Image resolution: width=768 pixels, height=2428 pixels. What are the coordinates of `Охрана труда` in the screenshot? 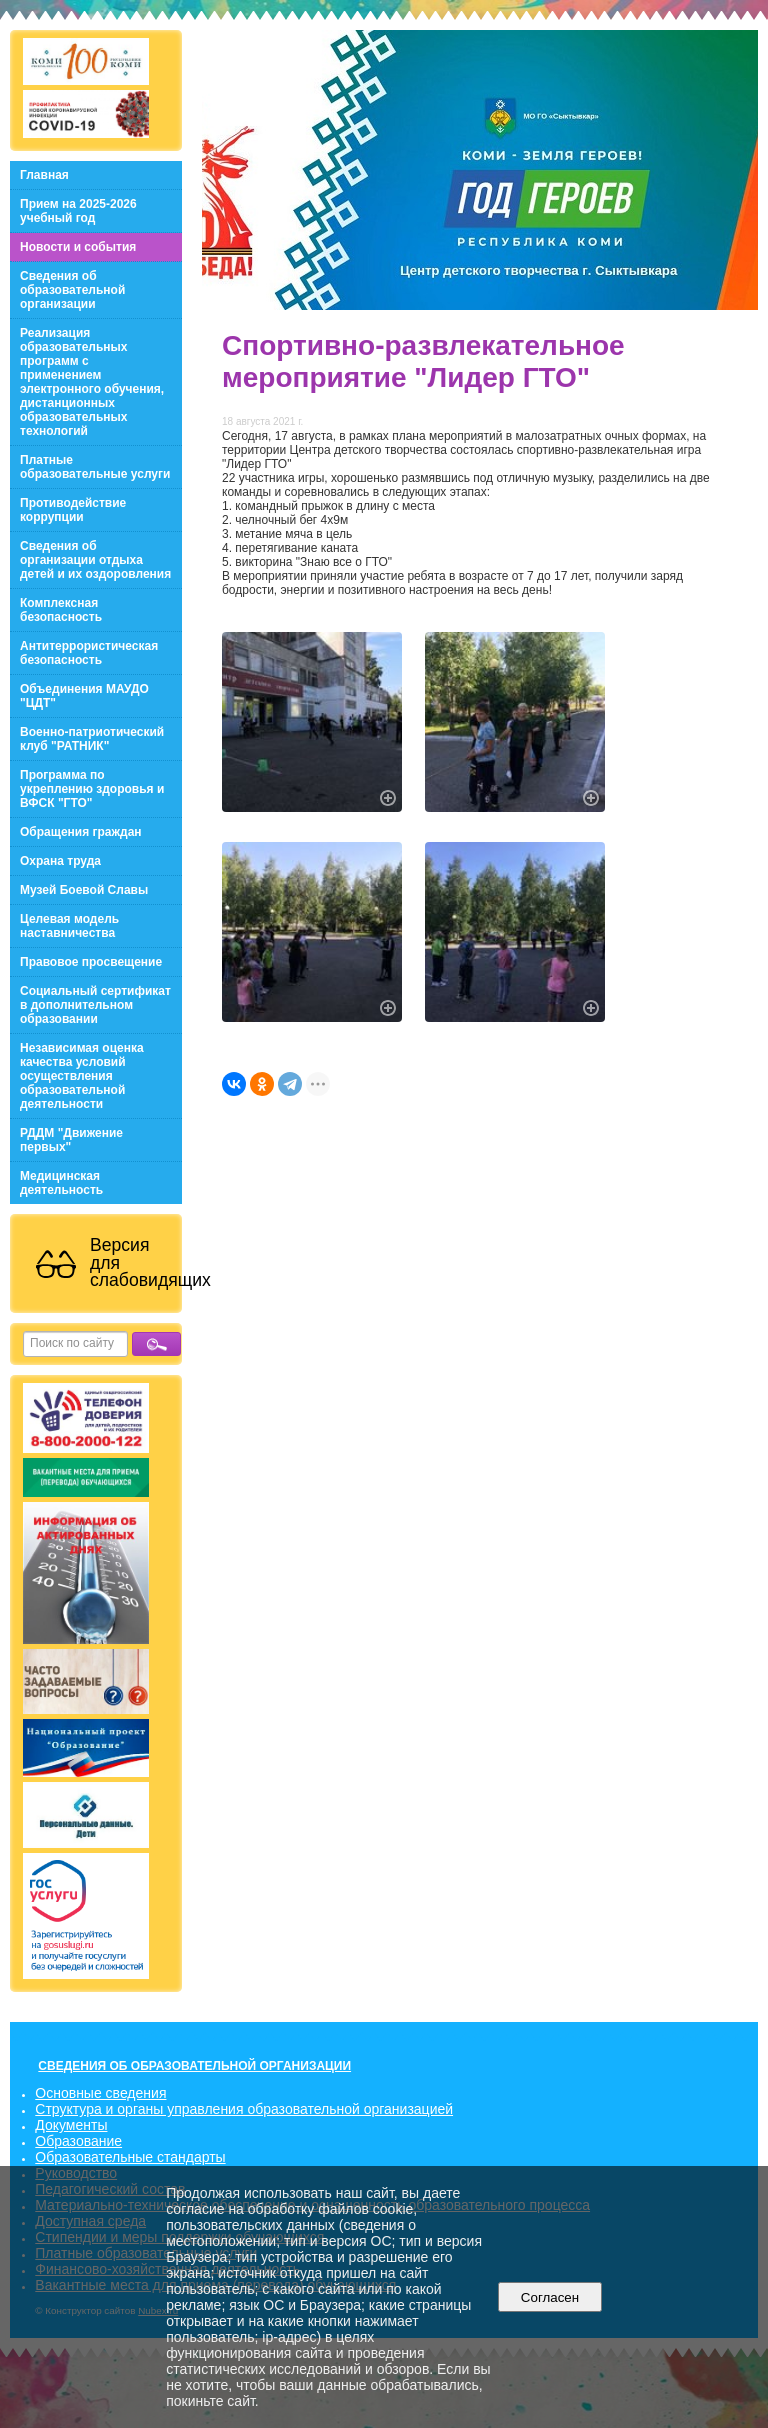 It's located at (60, 861).